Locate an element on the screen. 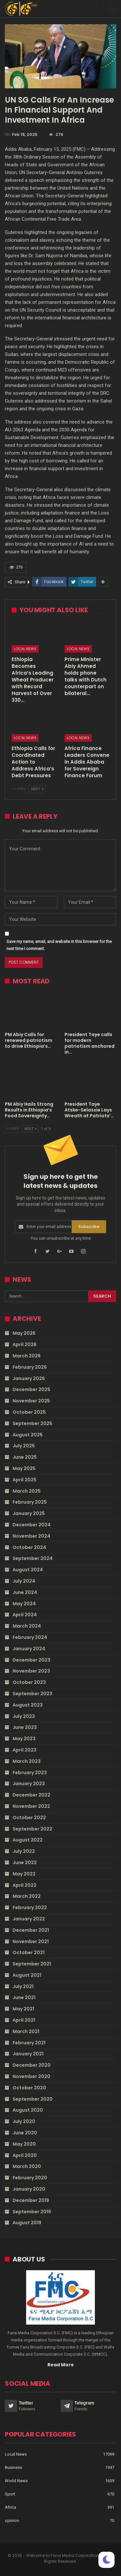  September 2020 is located at coordinates (33, 2099).